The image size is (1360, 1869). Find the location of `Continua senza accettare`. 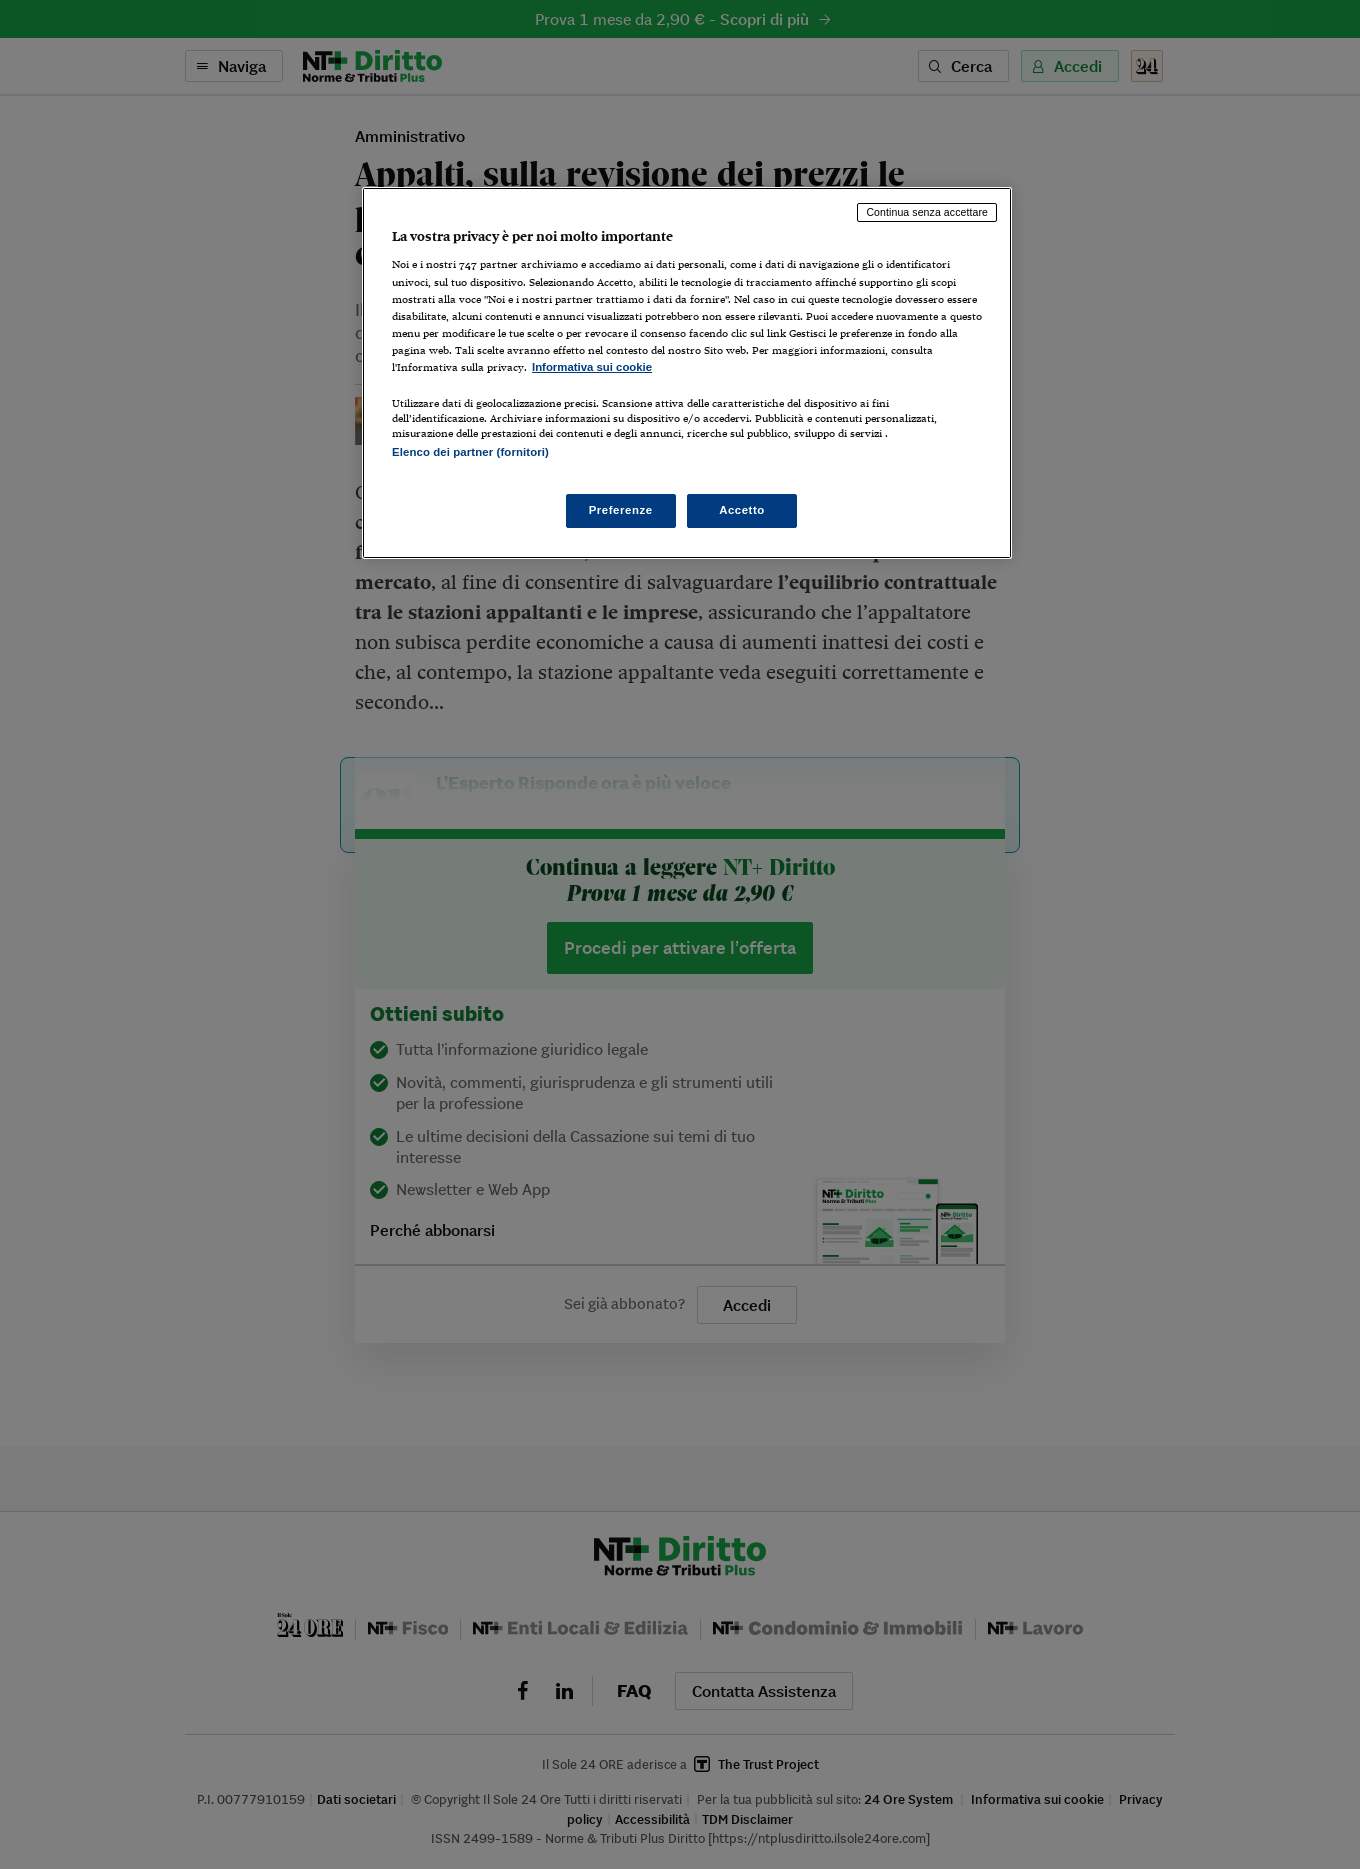

Continua senza accettare is located at coordinates (927, 212).